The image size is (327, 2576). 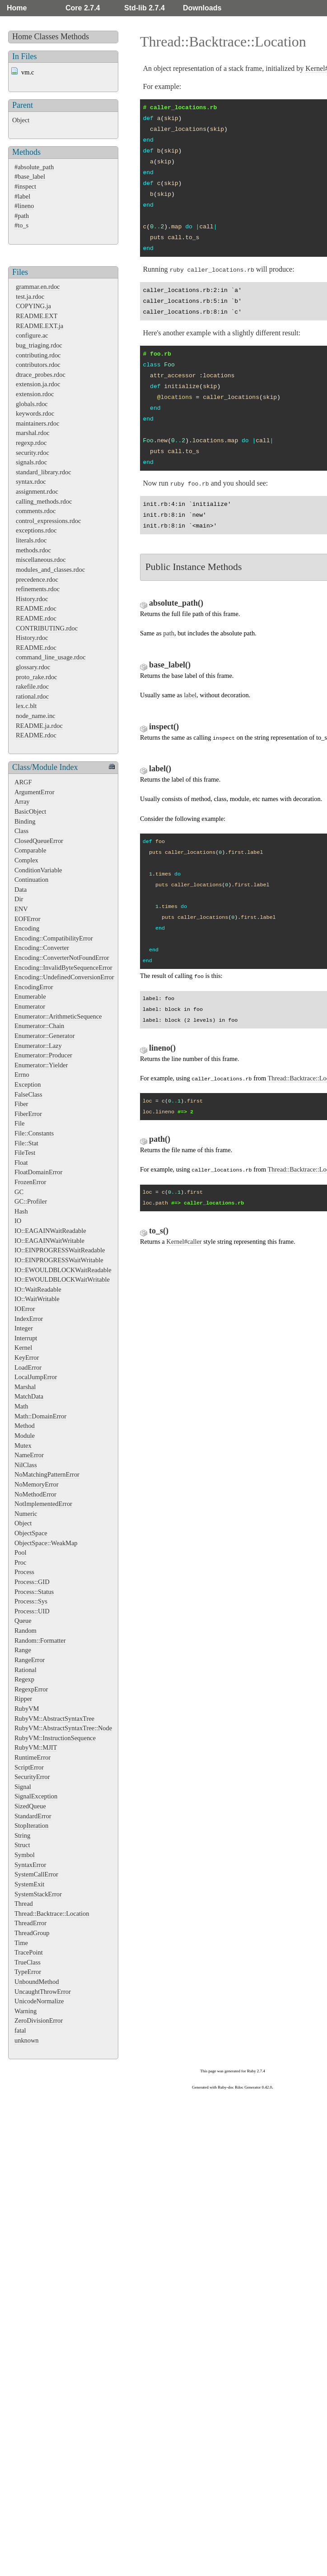 What do you see at coordinates (43, 1055) in the screenshot?
I see `Enumerator::Producer` at bounding box center [43, 1055].